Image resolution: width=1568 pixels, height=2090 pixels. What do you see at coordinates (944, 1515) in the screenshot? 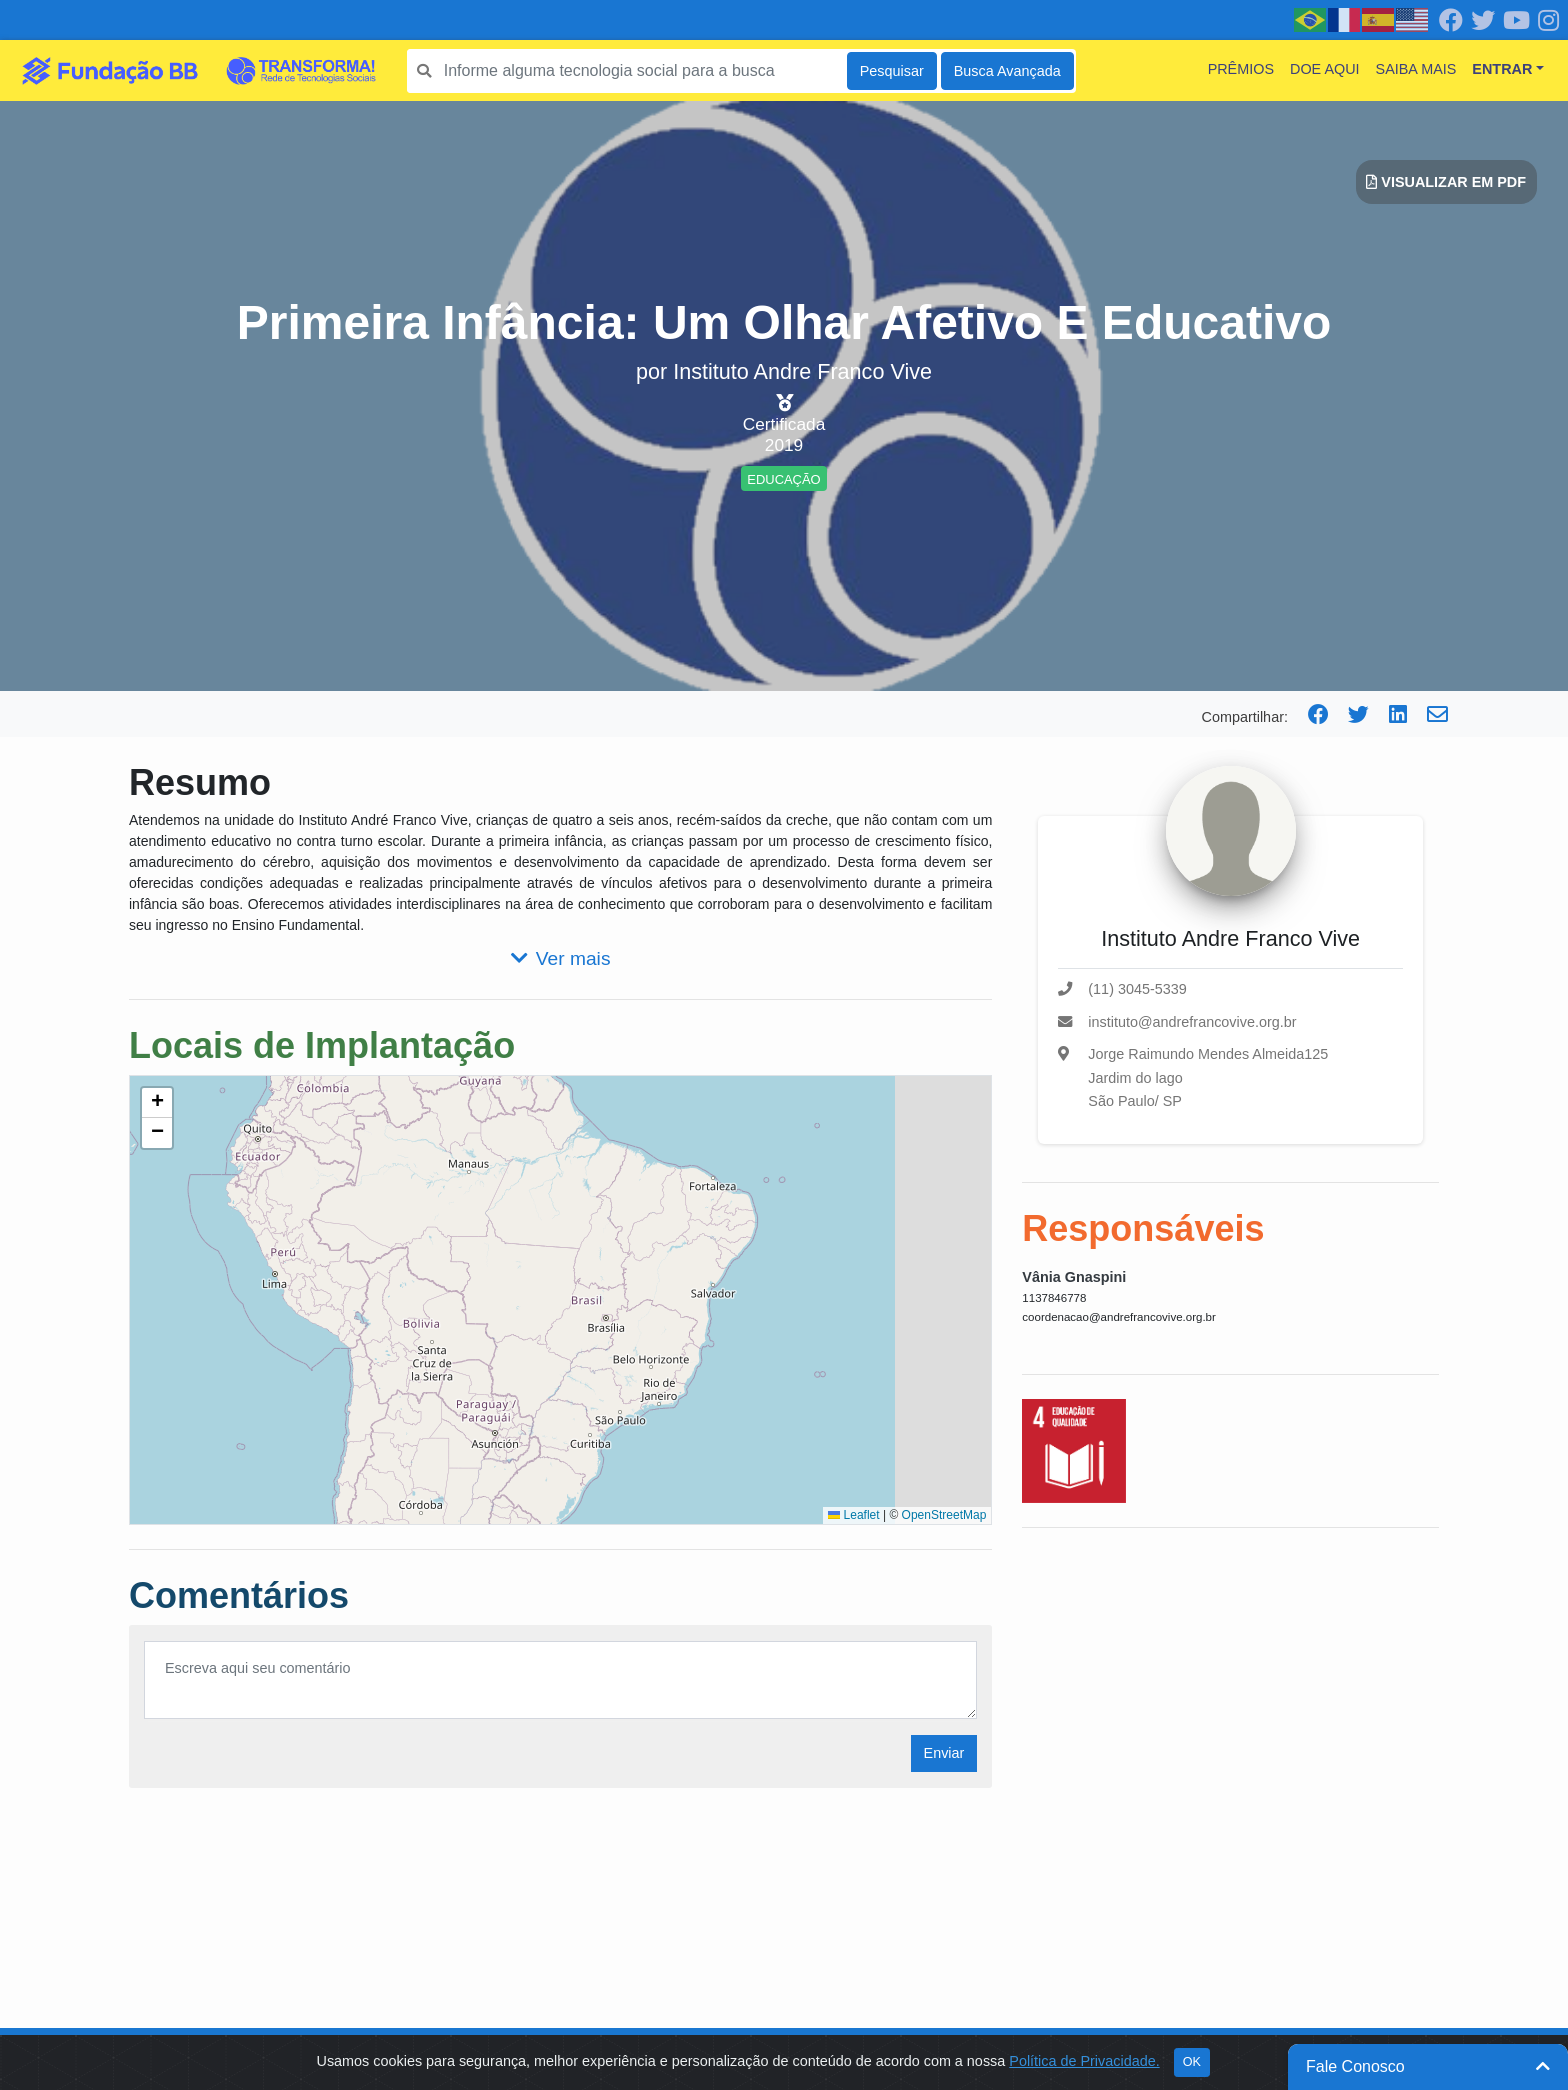
I see `OpenStreetMap` at bounding box center [944, 1515].